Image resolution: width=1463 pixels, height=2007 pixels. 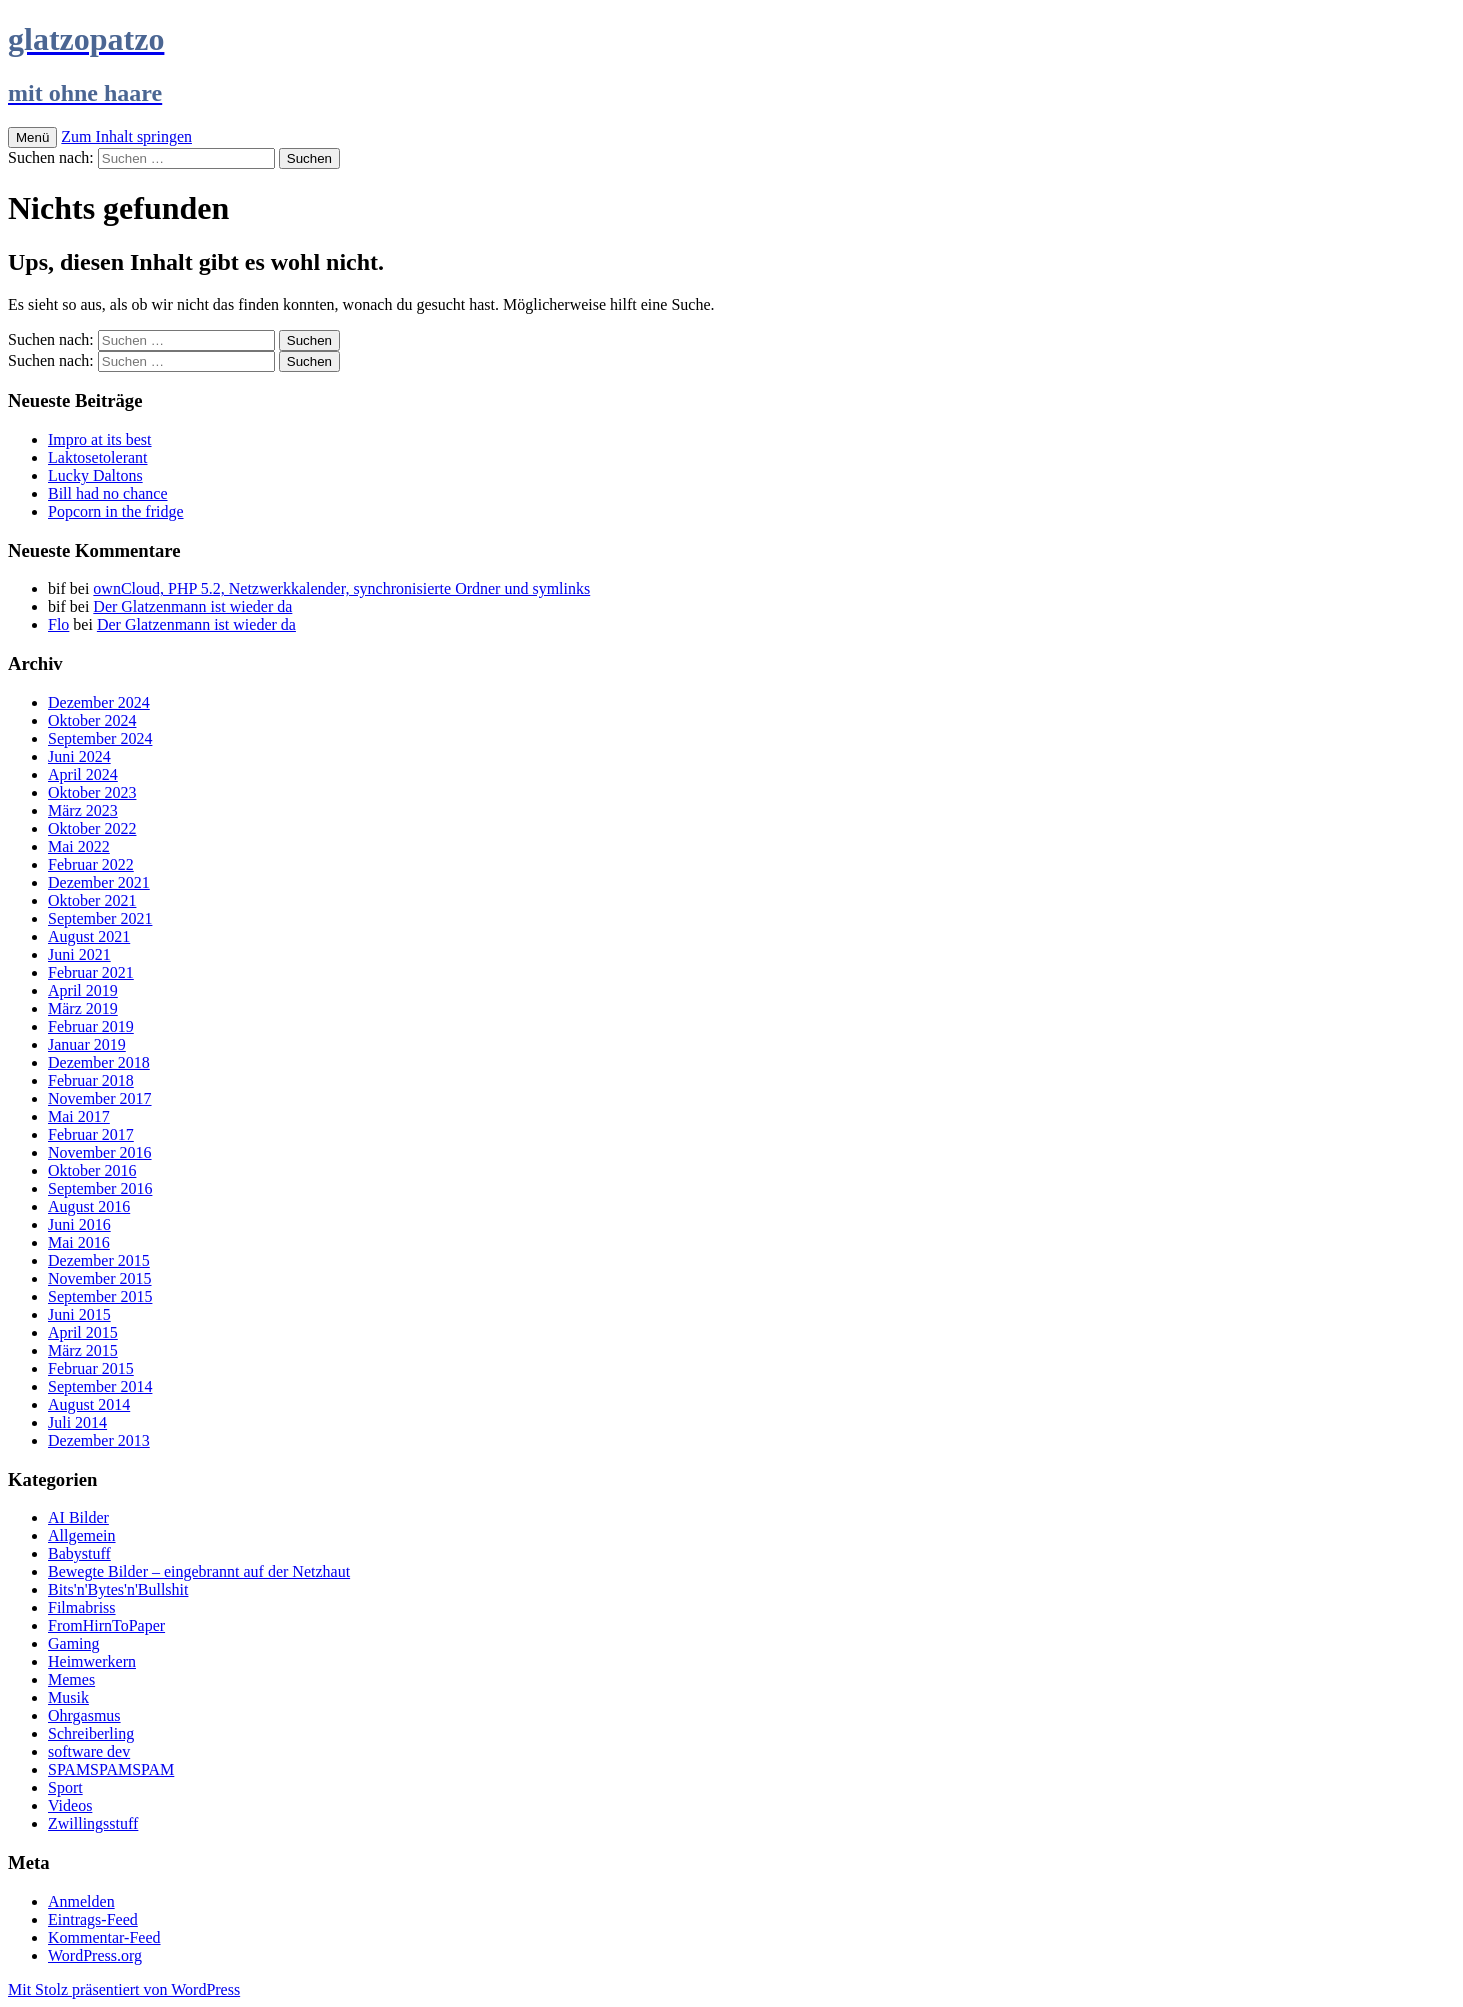 What do you see at coordinates (70, 1805) in the screenshot?
I see `Videos` at bounding box center [70, 1805].